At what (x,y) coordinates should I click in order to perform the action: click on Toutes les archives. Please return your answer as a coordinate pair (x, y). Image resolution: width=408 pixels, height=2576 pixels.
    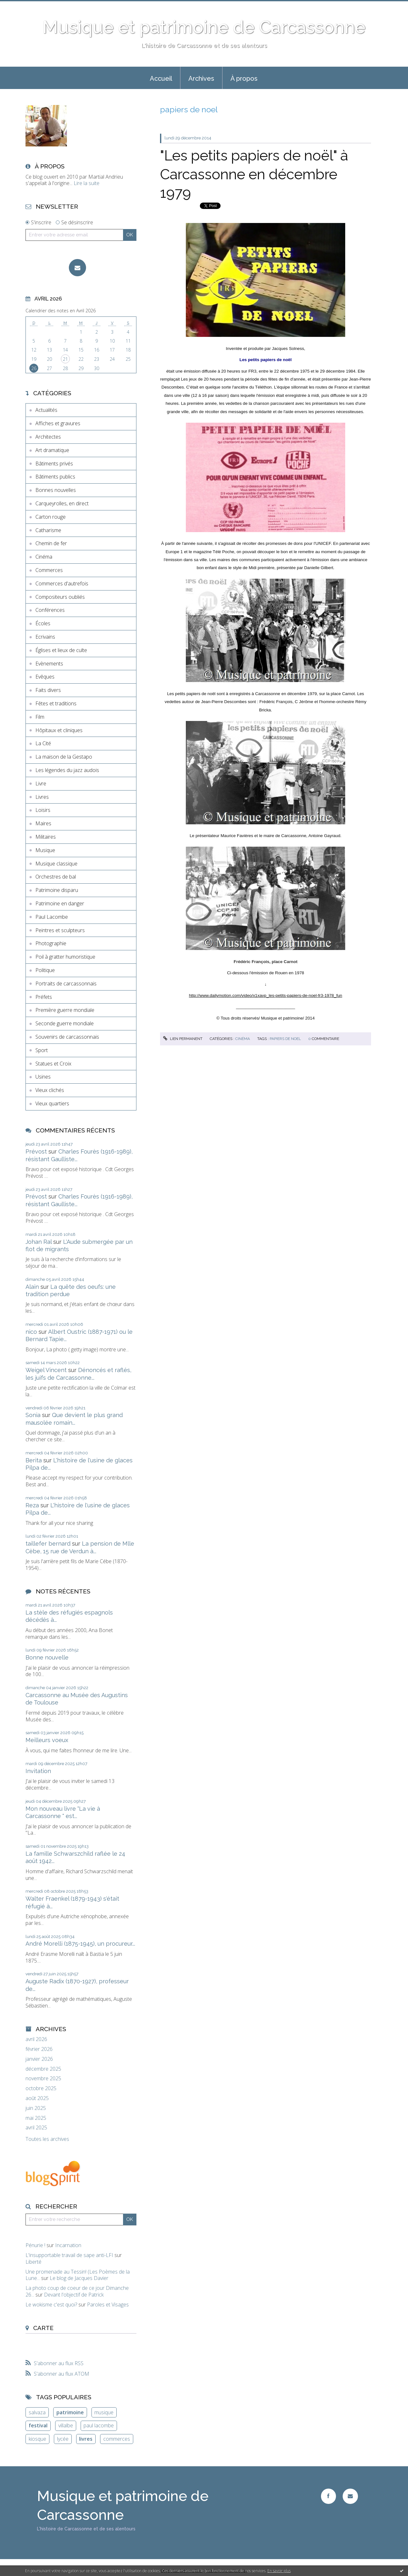
    Looking at the image, I should click on (47, 2139).